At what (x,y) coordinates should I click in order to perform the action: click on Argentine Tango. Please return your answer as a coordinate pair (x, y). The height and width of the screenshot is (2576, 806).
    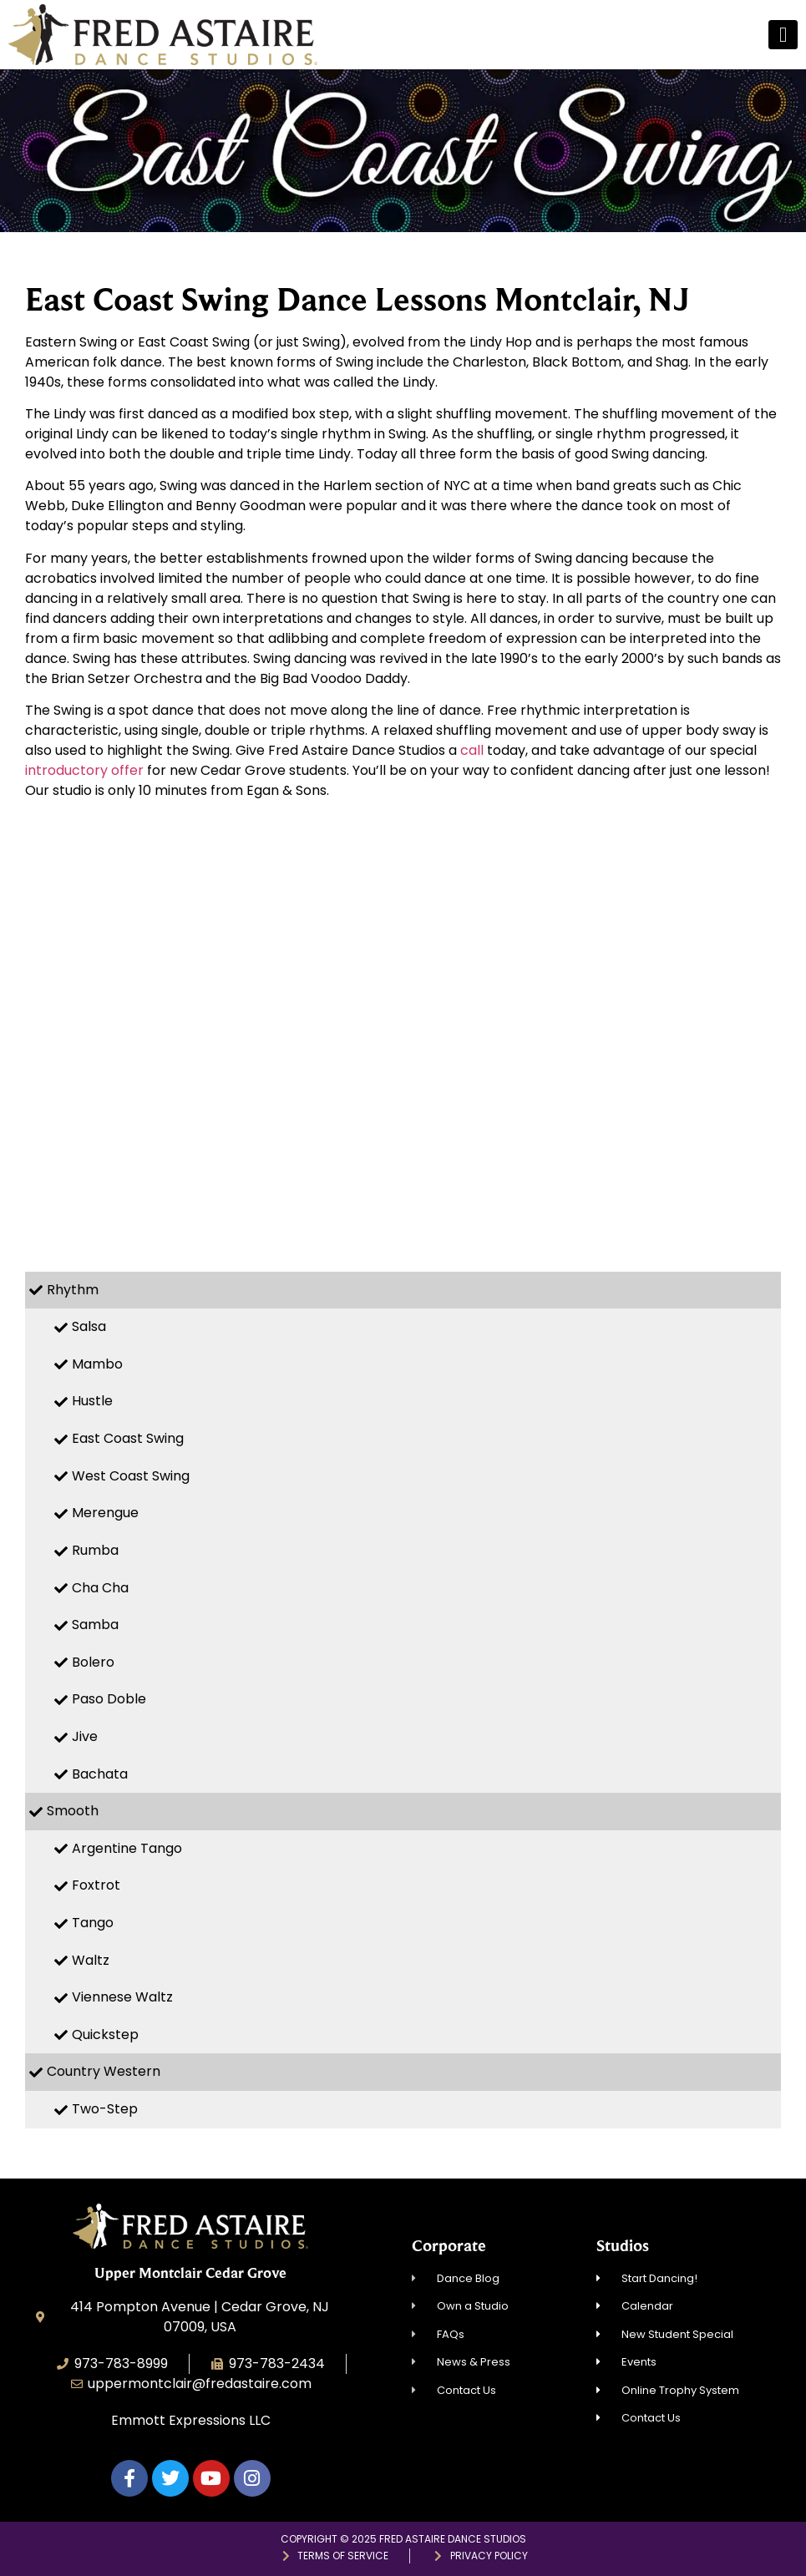
    Looking at the image, I should click on (127, 1848).